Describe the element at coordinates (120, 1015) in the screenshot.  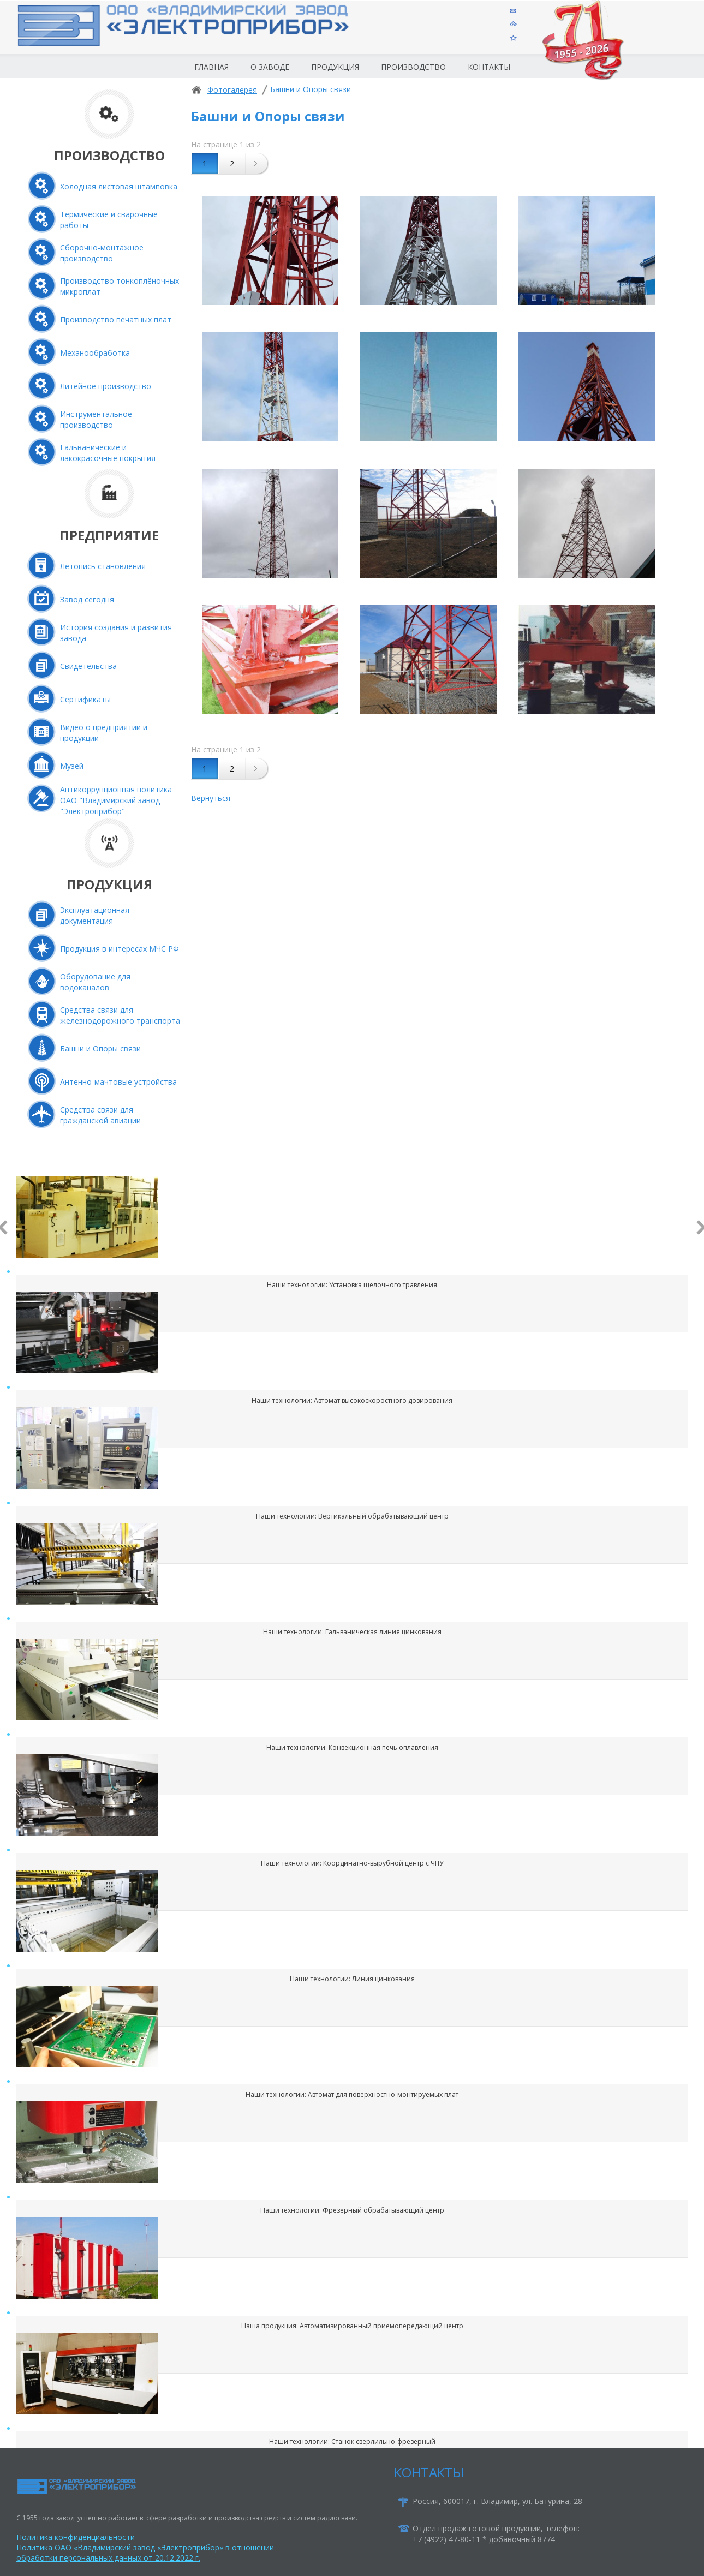
I see `Средства связи для железнодорожного транспорта` at that location.